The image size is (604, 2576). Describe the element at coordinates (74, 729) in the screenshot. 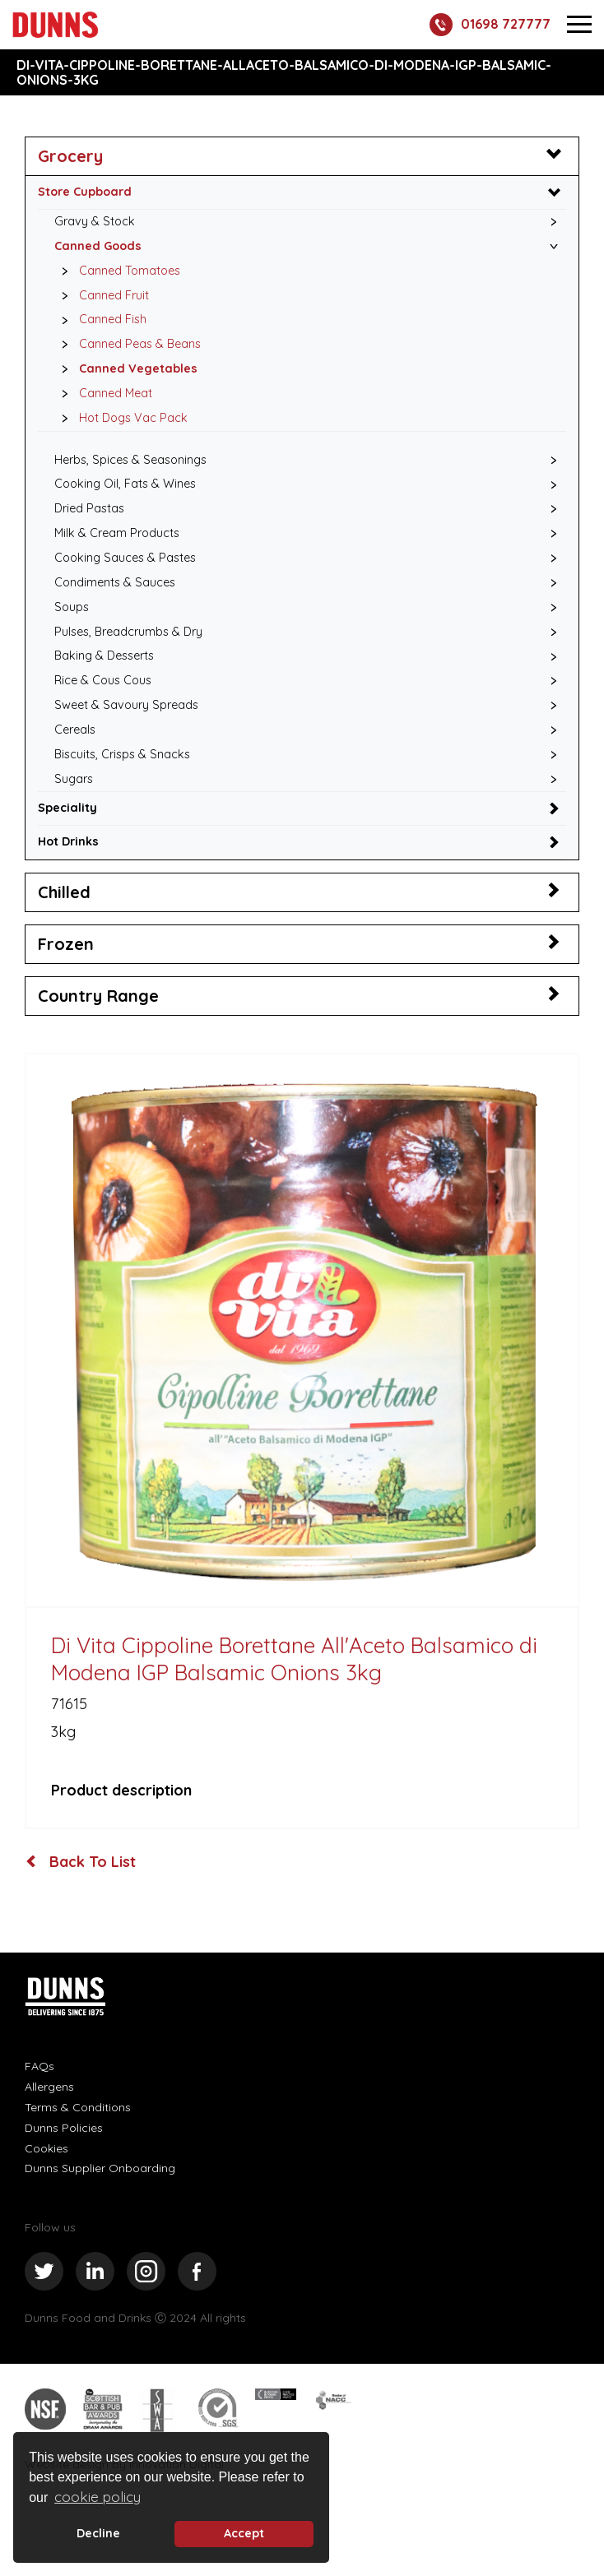

I see `Cereals` at that location.